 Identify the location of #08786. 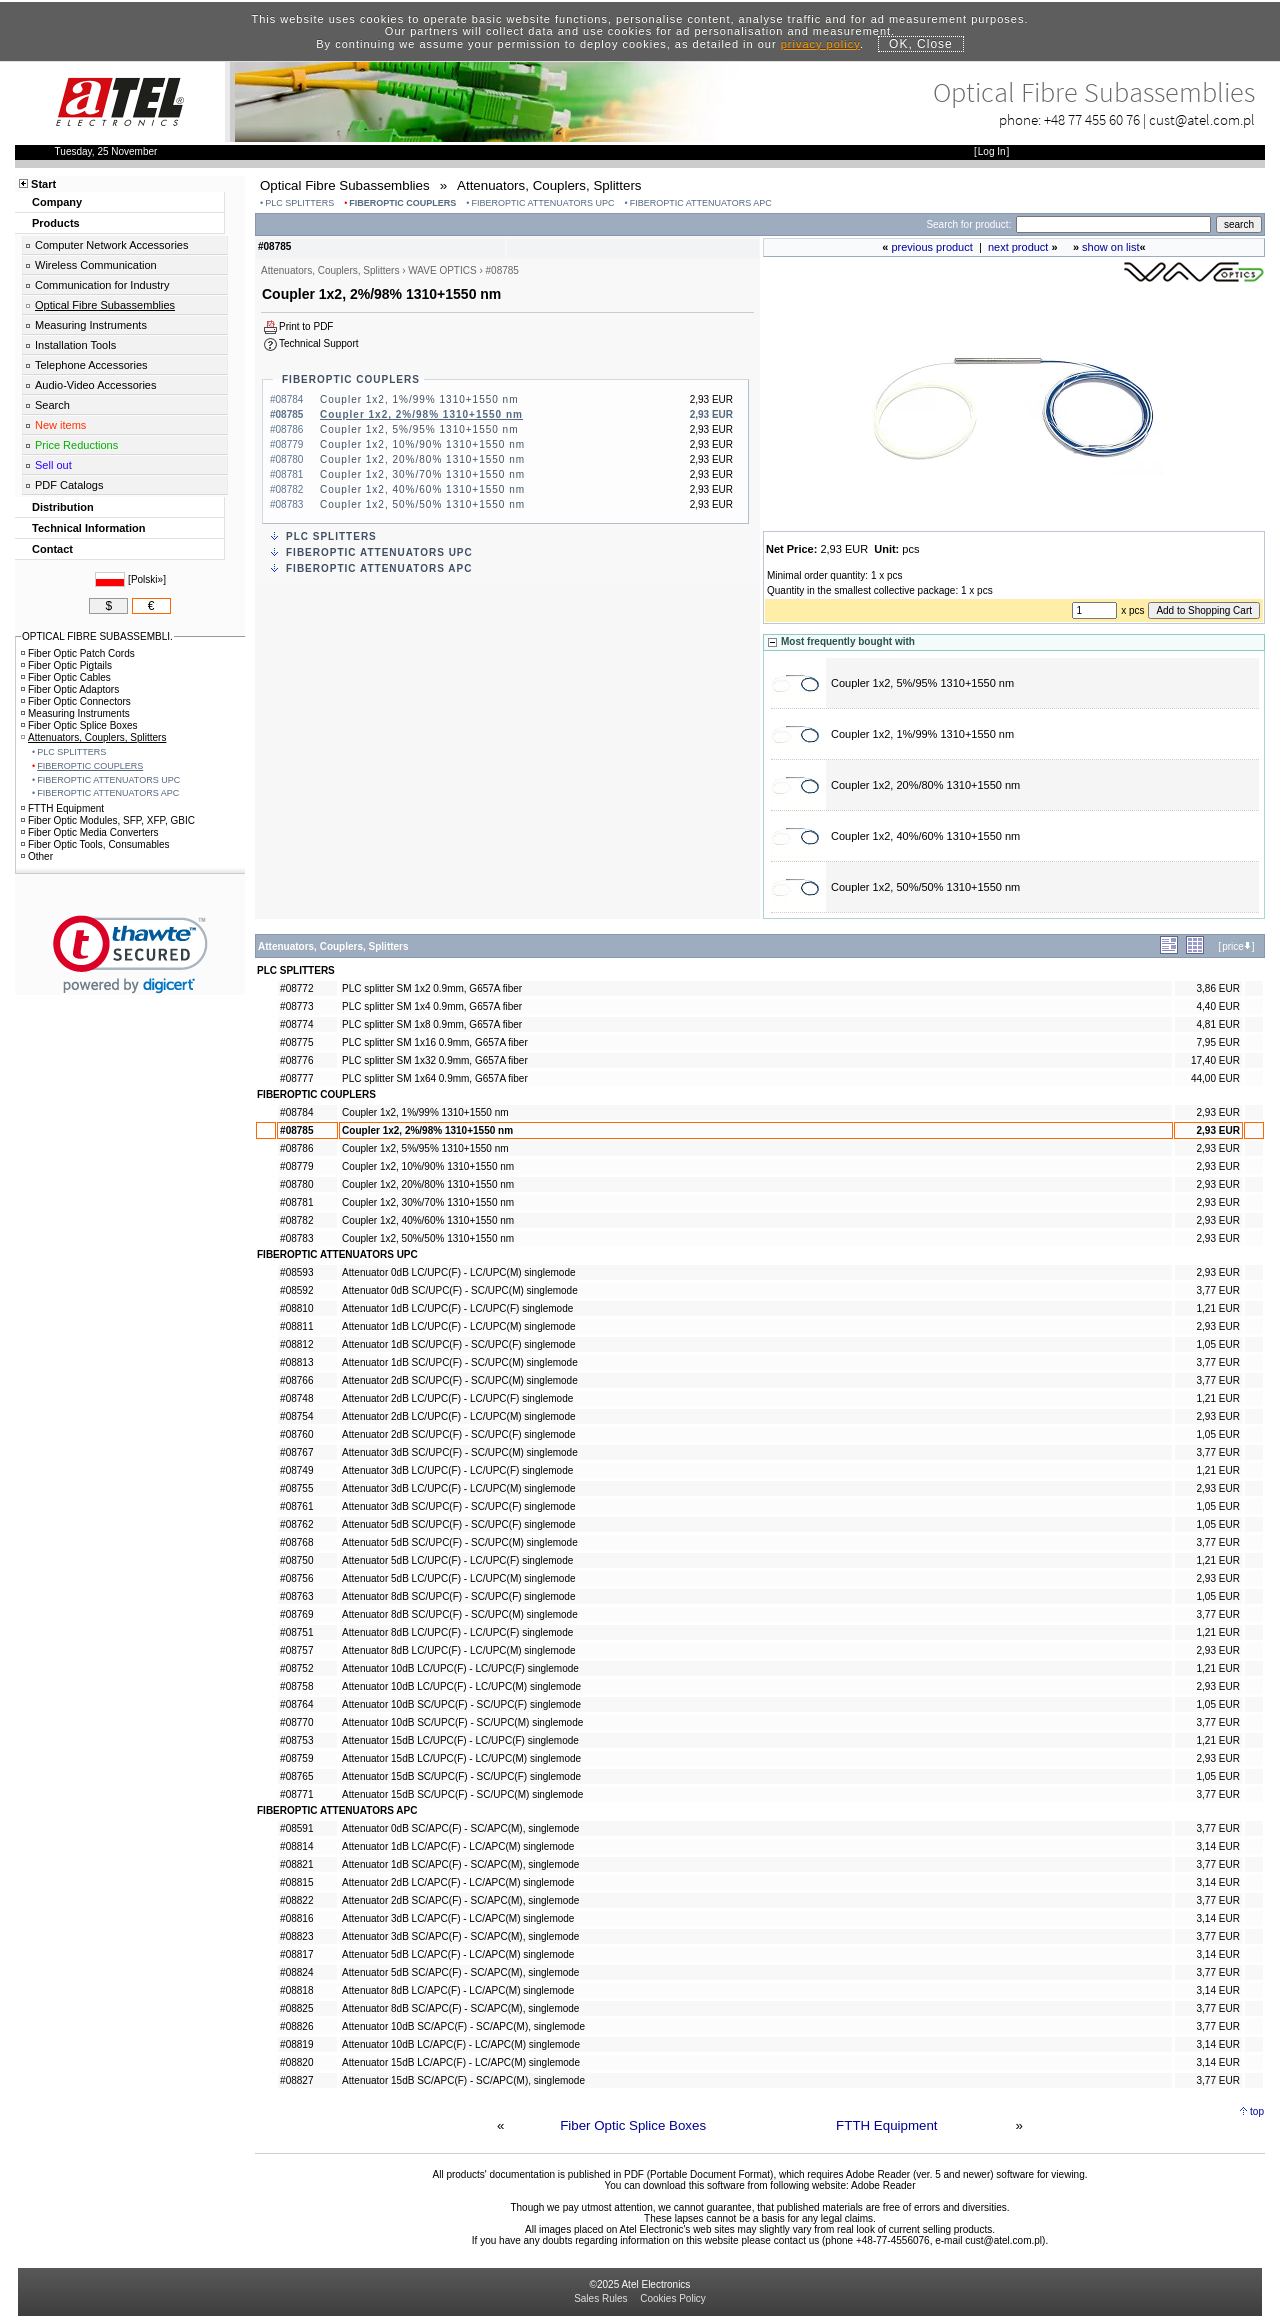
(296, 1148).